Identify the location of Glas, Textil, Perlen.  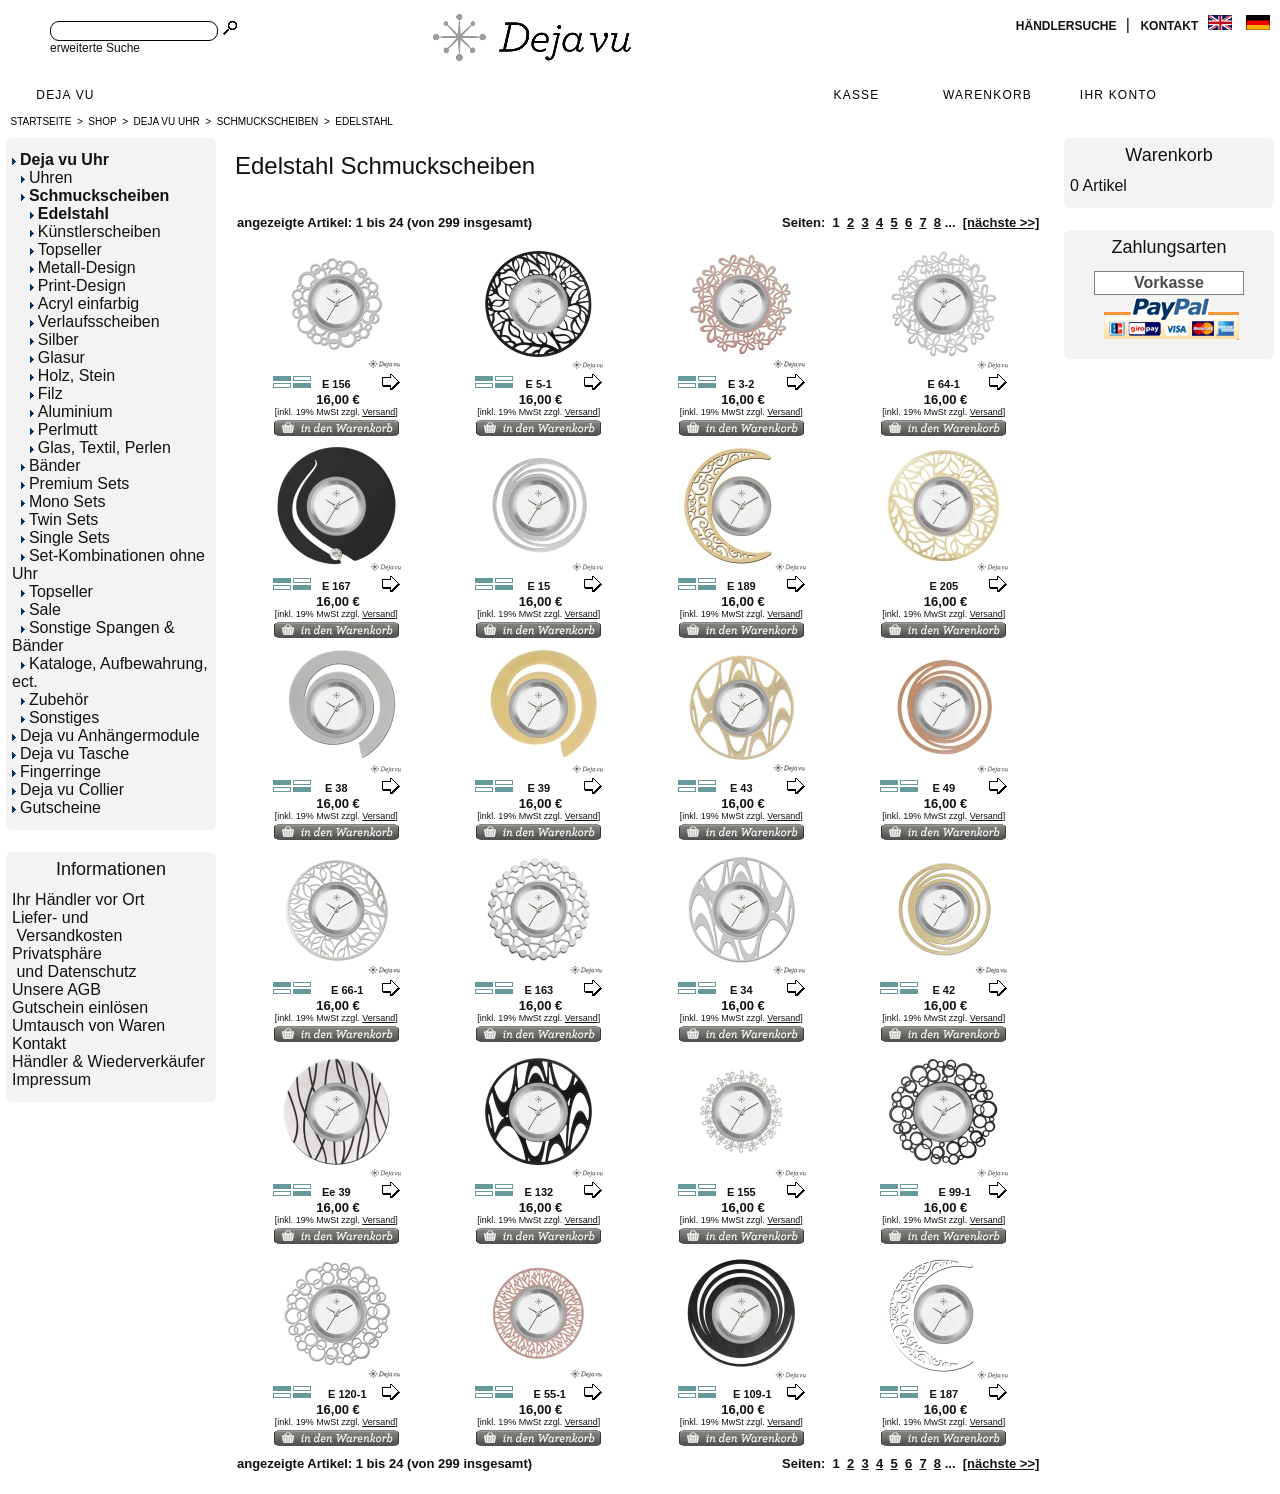
(100, 447).